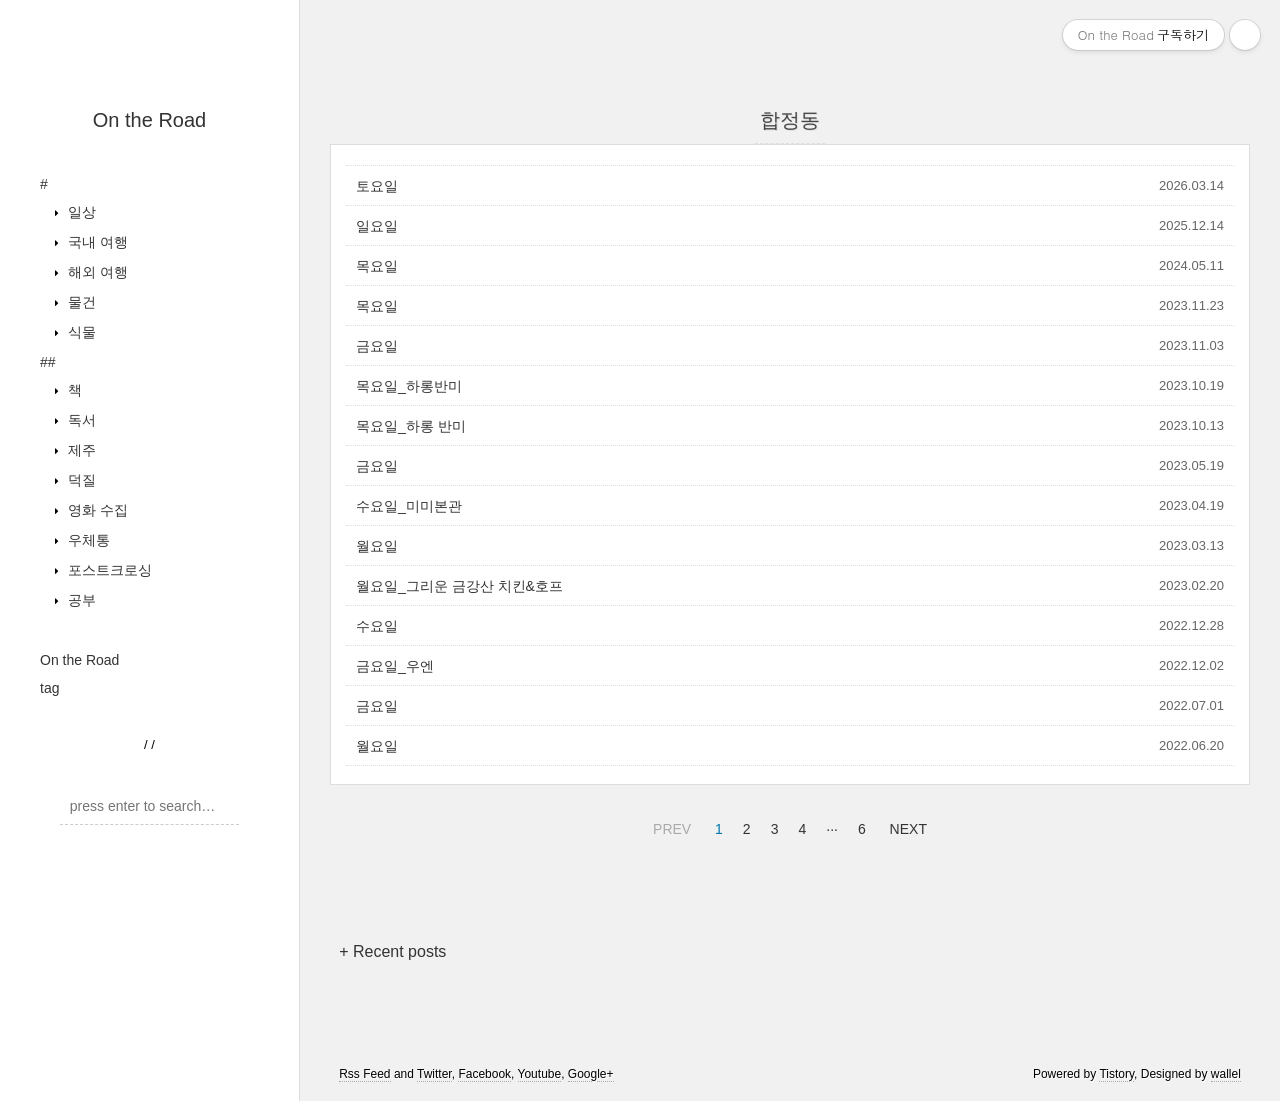 The width and height of the screenshot is (1280, 1101). What do you see at coordinates (434, 1074) in the screenshot?
I see `Twitter` at bounding box center [434, 1074].